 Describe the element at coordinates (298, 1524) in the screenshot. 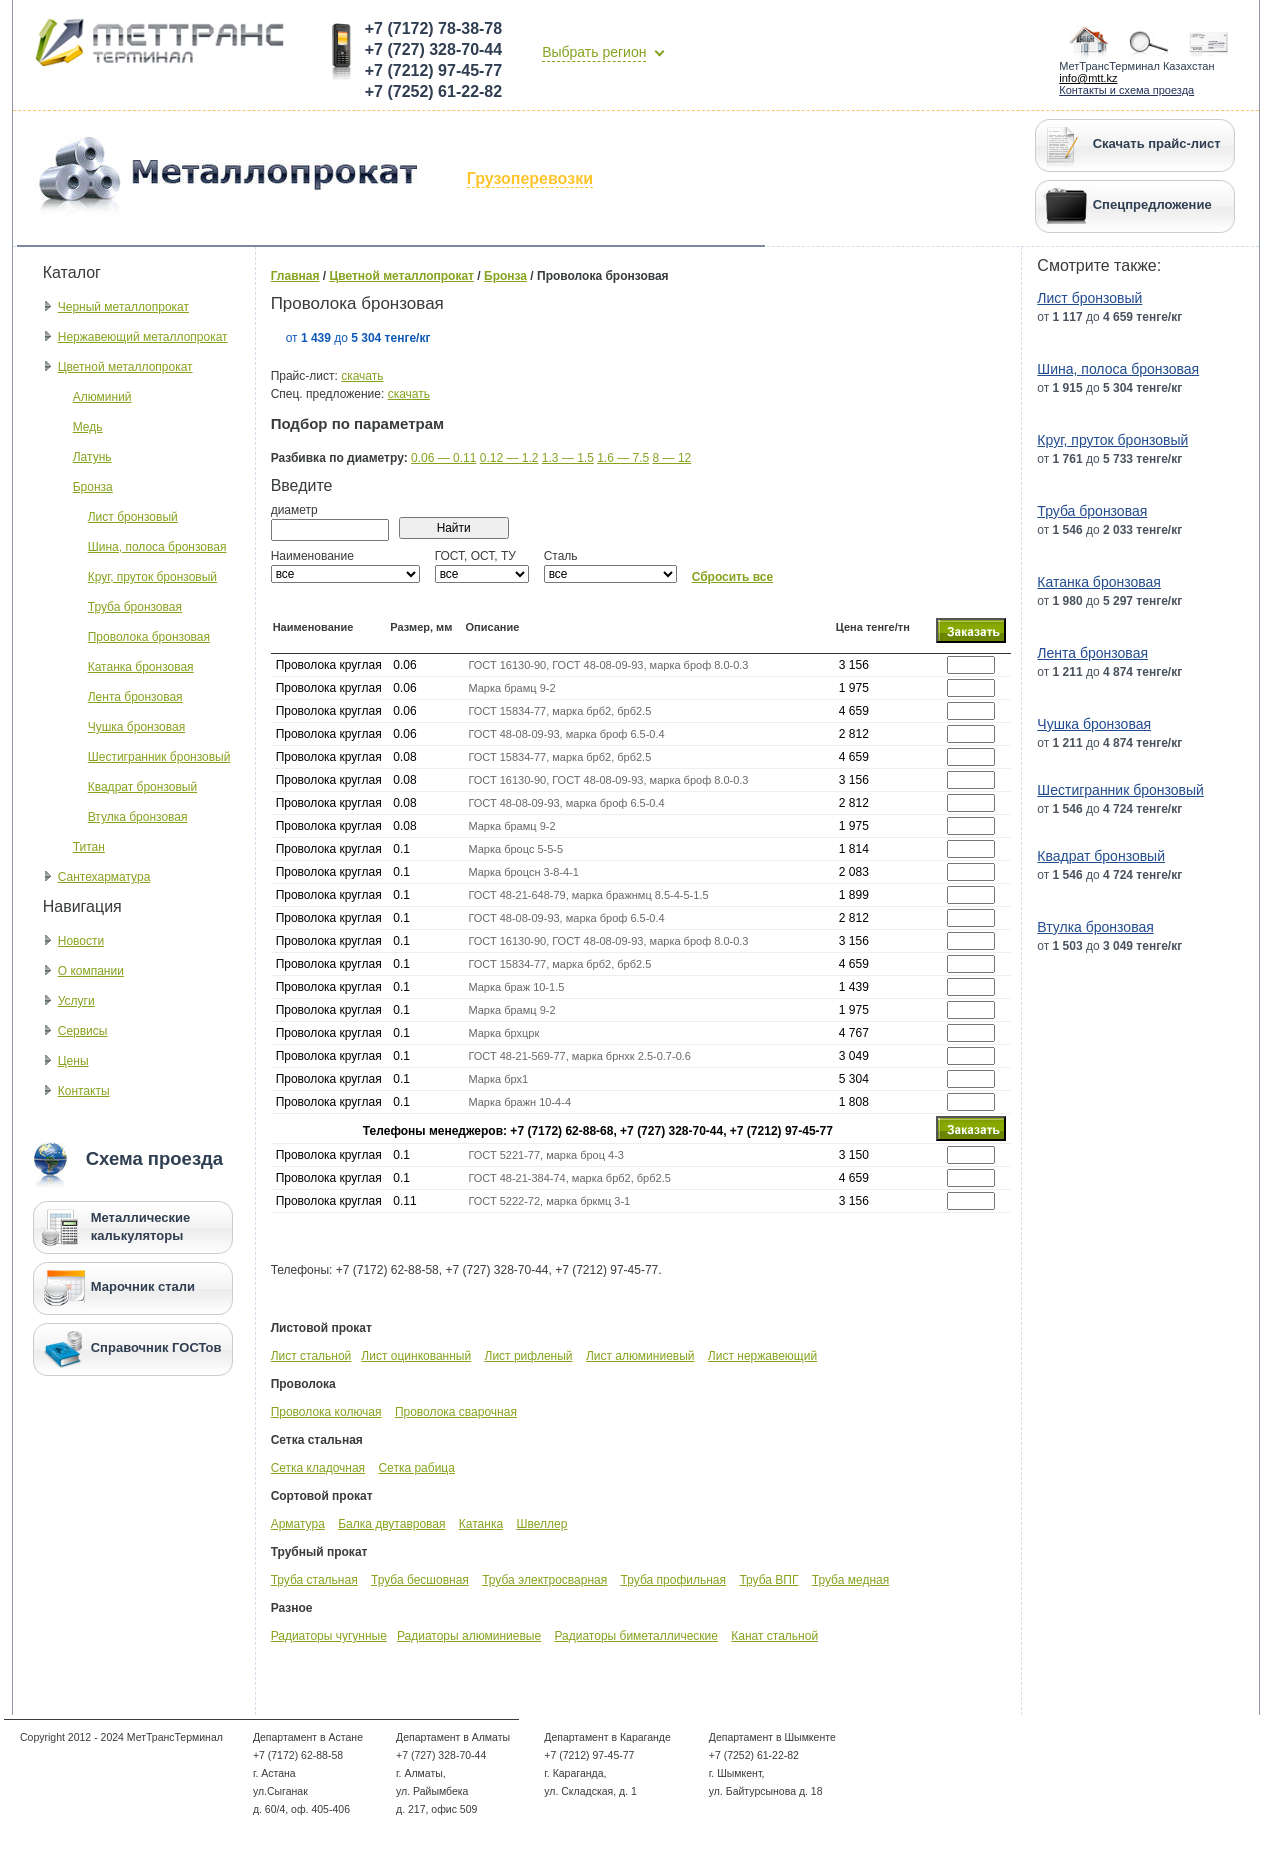

I see `Арматура` at that location.